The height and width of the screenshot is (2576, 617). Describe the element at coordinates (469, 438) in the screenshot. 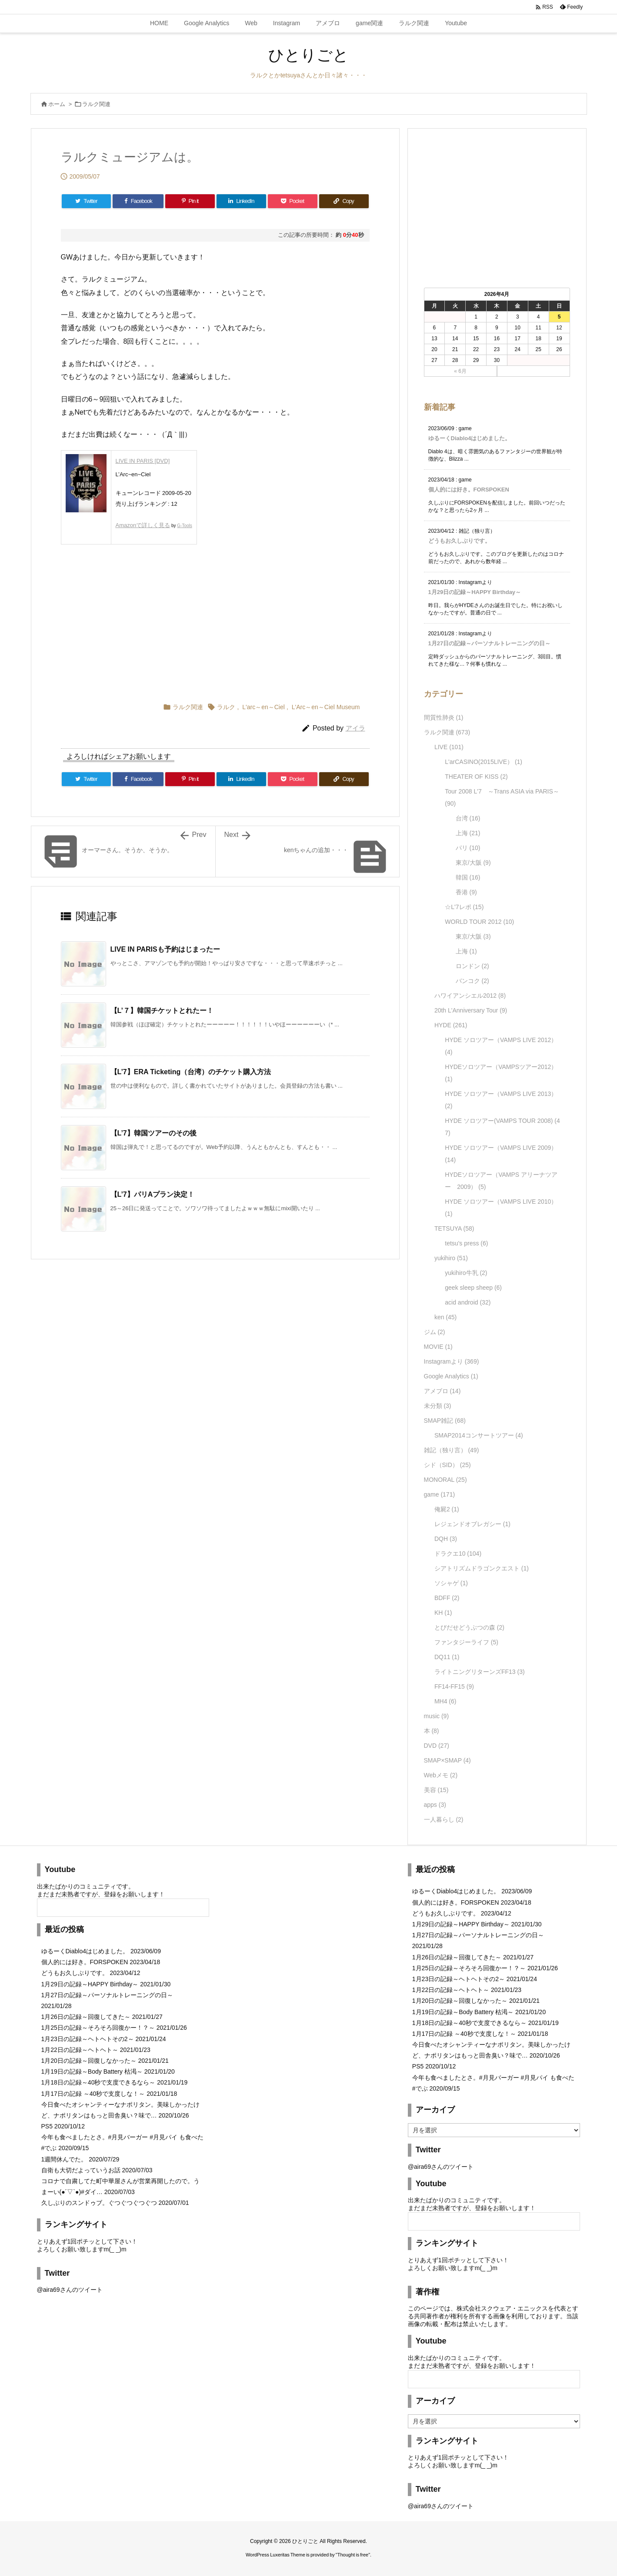

I see `ゆるーくDiablo4はじめました。` at that location.